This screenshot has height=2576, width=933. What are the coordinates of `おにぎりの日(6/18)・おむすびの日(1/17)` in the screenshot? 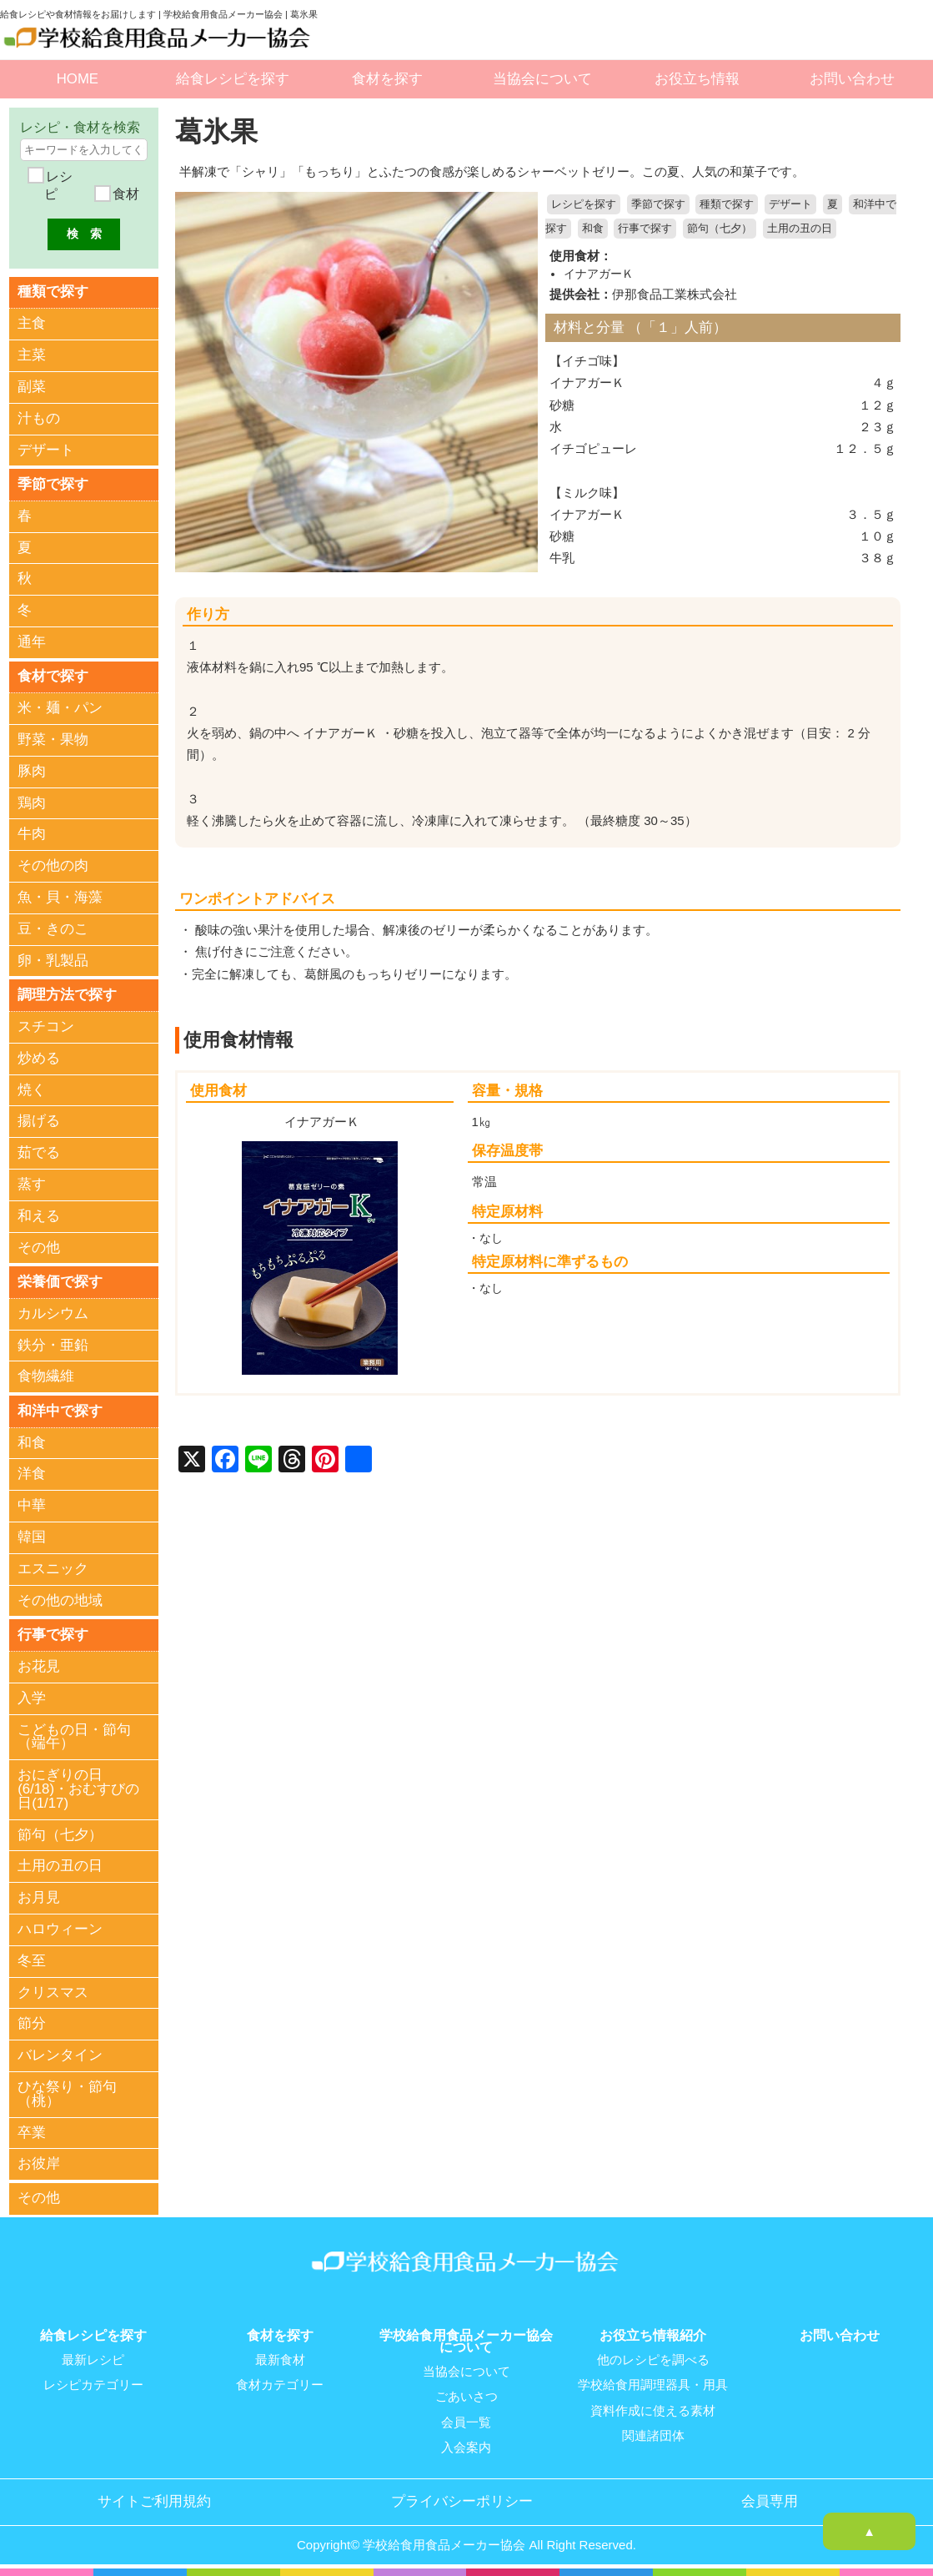 It's located at (78, 1790).